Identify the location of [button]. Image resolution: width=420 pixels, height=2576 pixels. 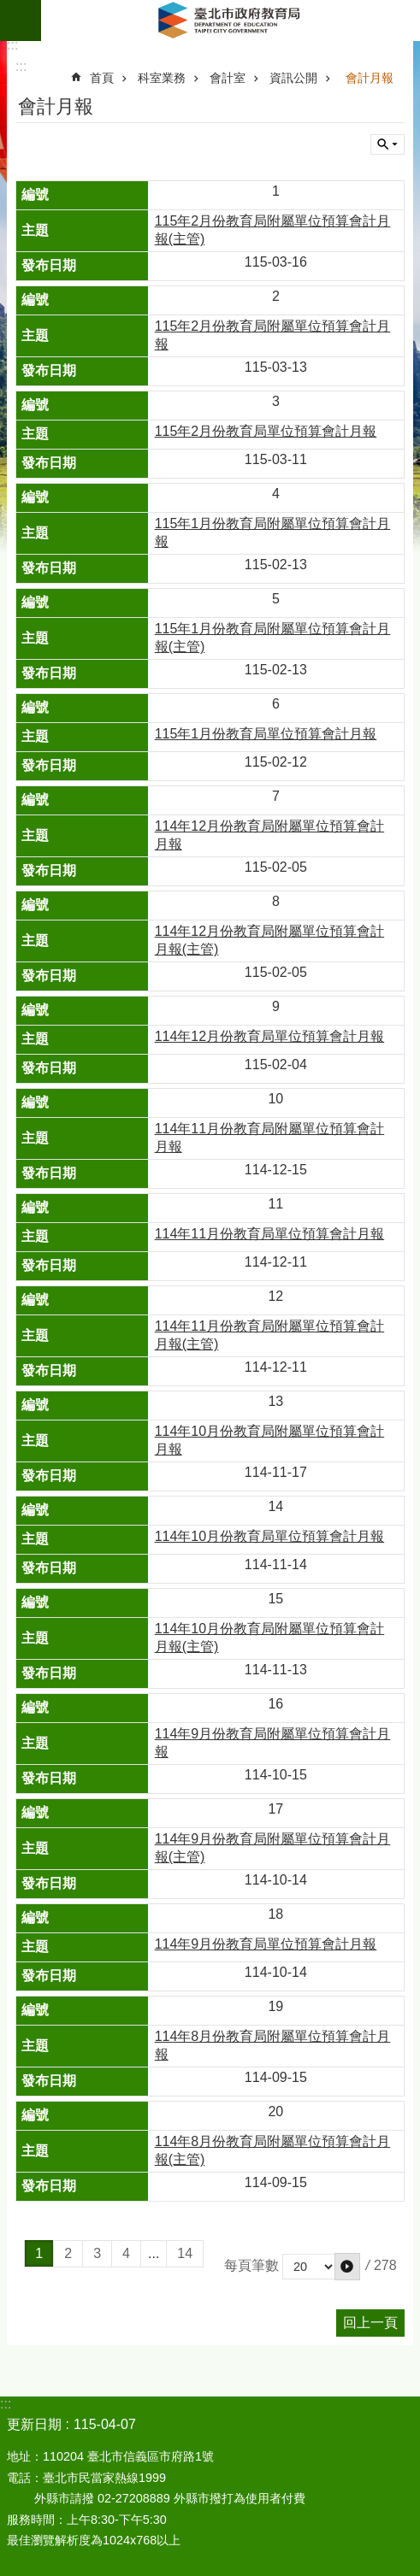
(347, 2266).